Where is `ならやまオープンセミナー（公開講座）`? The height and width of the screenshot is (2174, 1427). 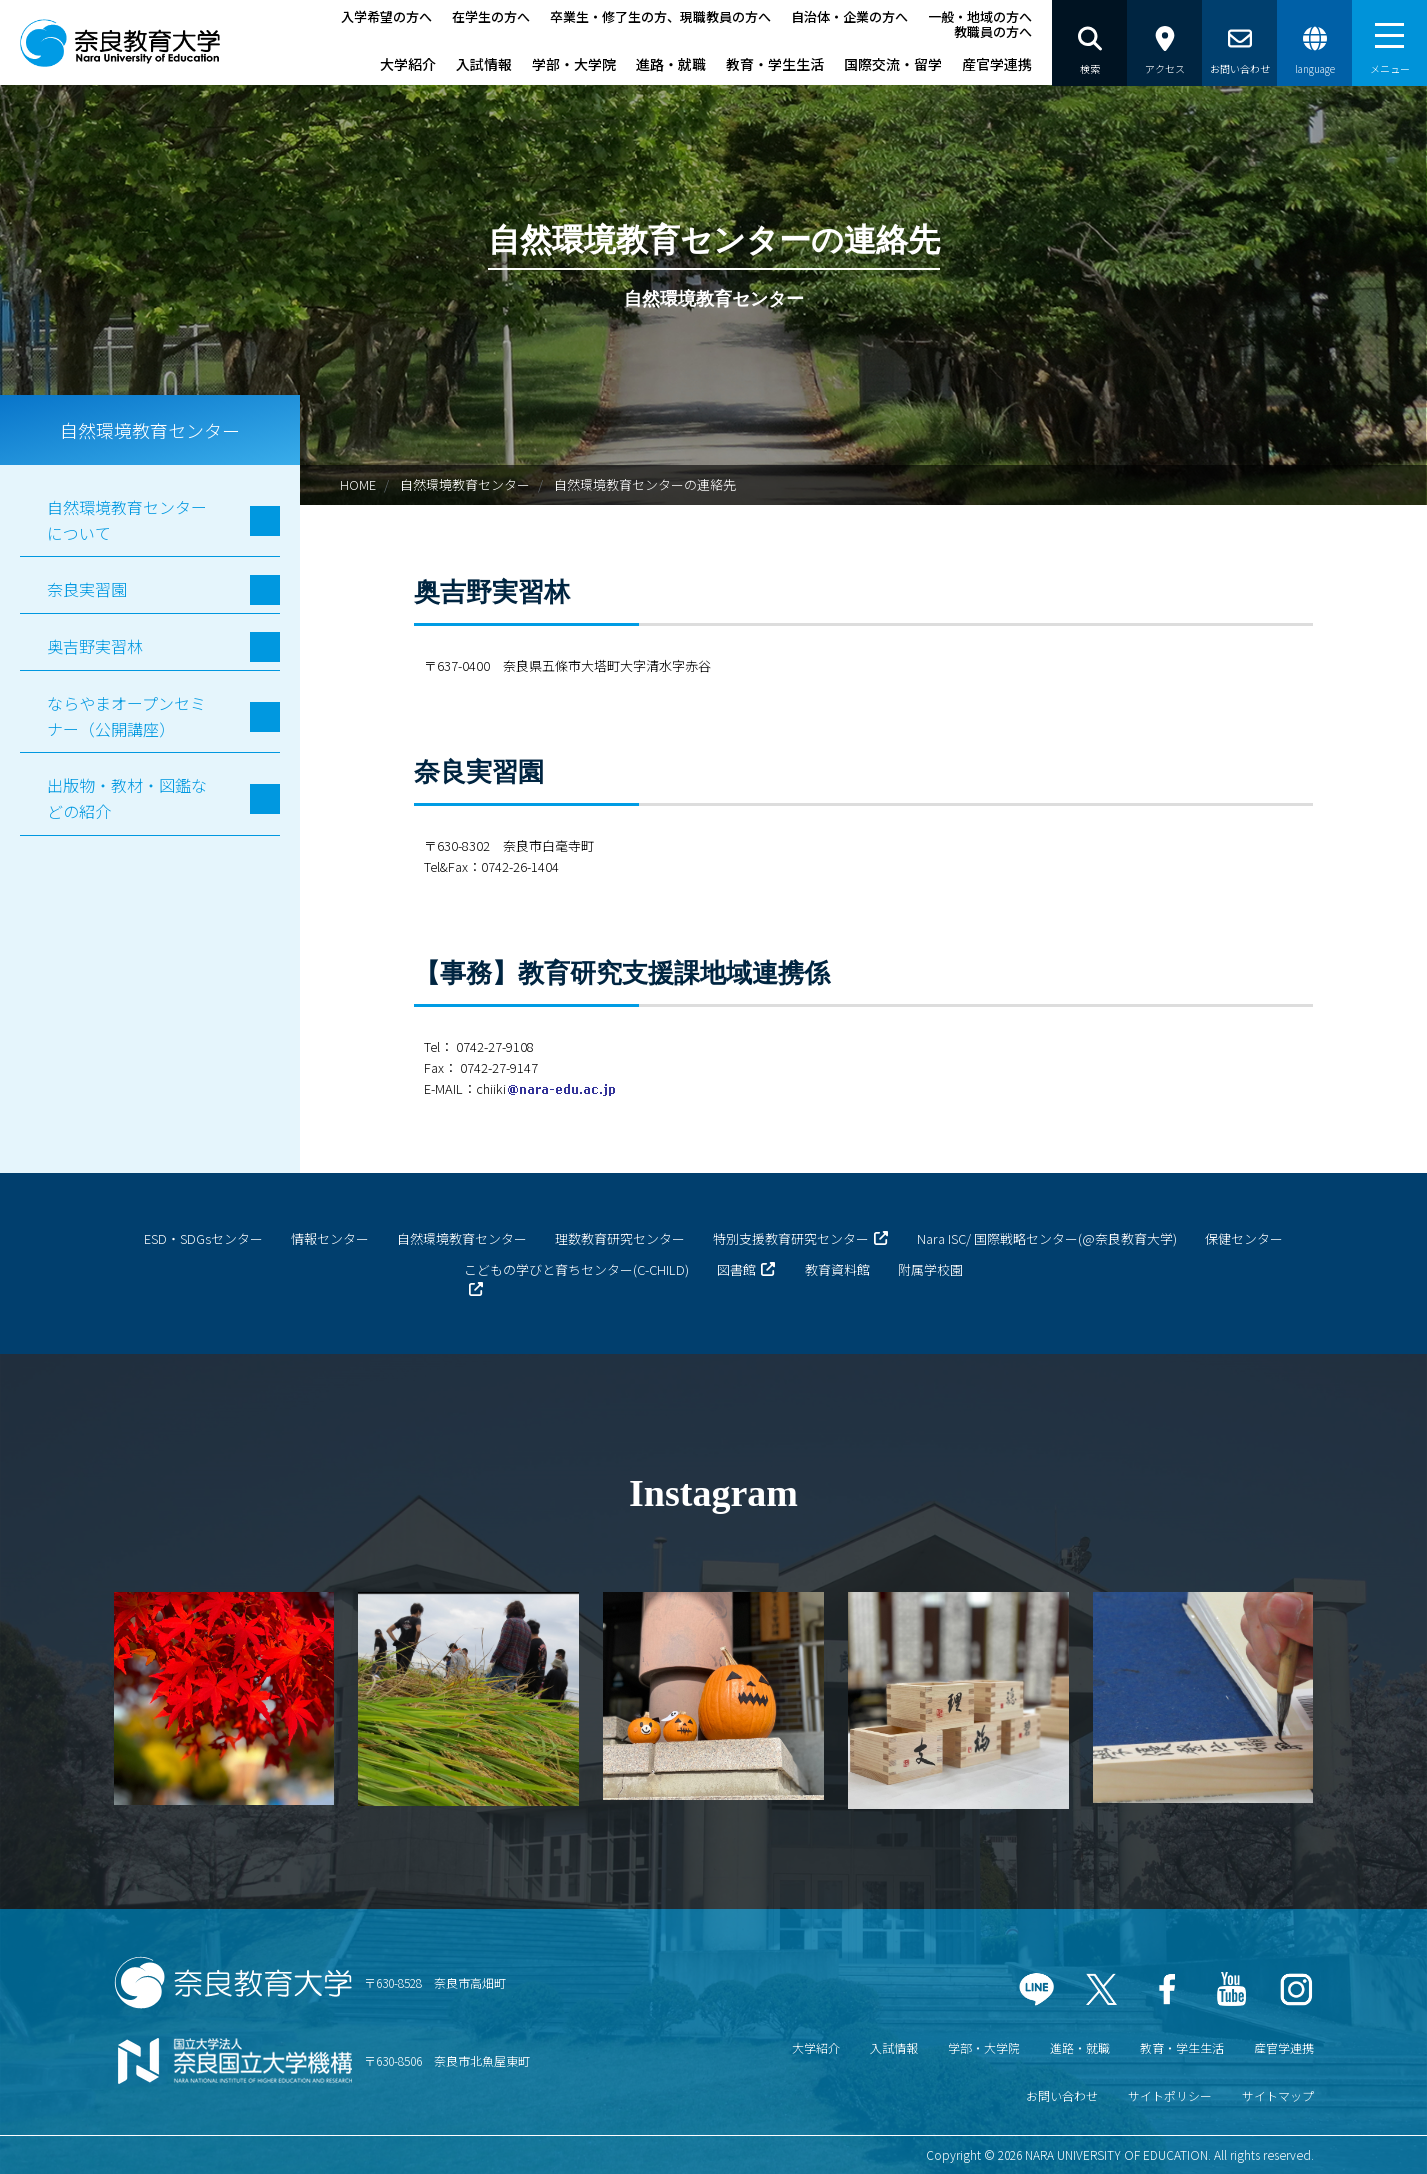 ならやまオープンセミナー（公開講座） is located at coordinates (126, 716).